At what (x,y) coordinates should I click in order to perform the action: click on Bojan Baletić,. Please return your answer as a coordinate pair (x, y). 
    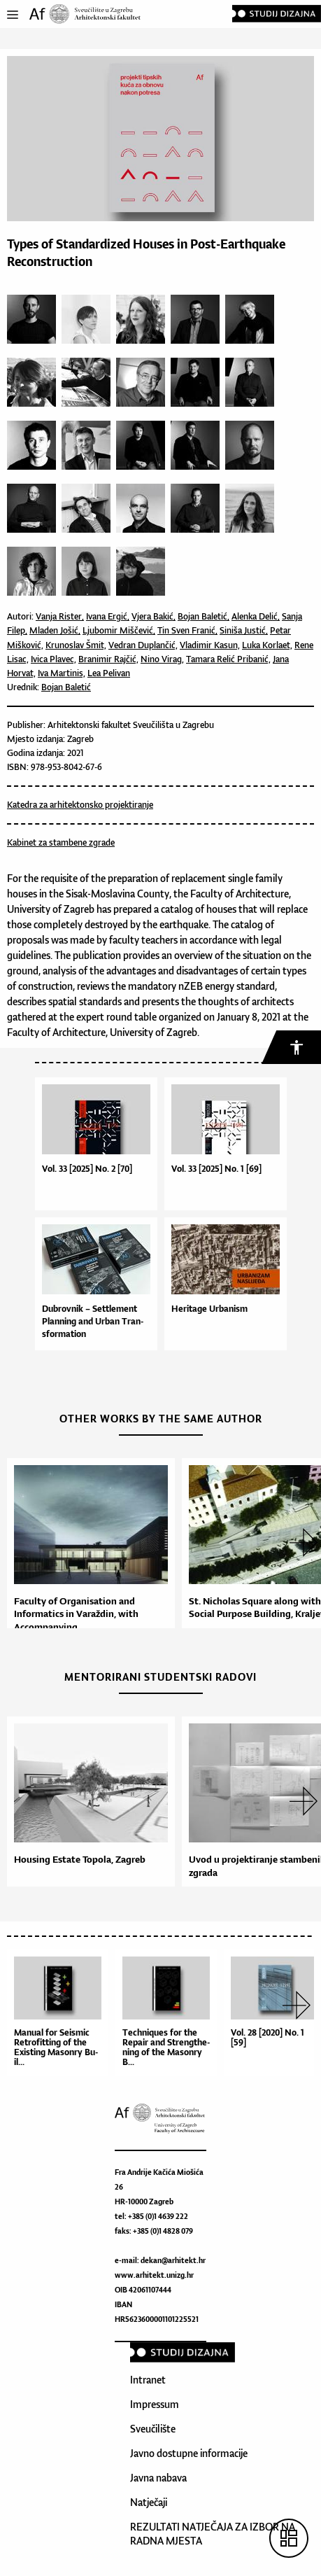
    Looking at the image, I should click on (203, 616).